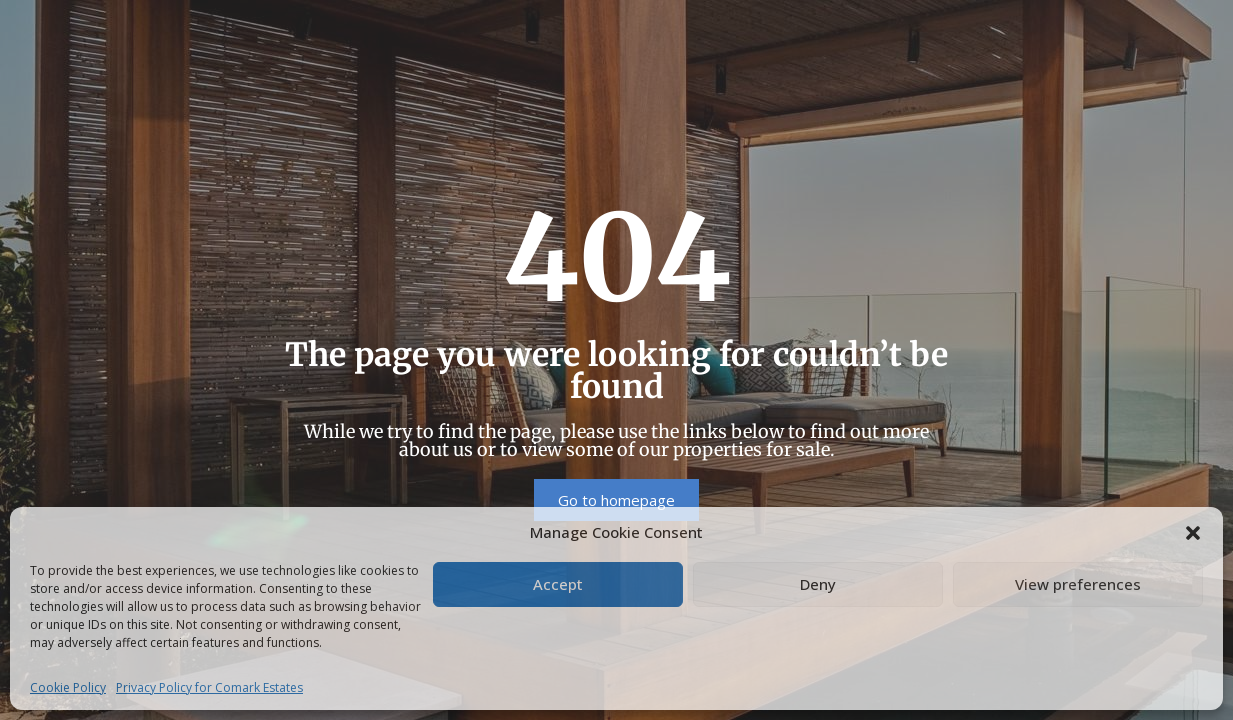 Image resolution: width=1233 pixels, height=720 pixels. Describe the element at coordinates (68, 687) in the screenshot. I see `Cookie Policy` at that location.